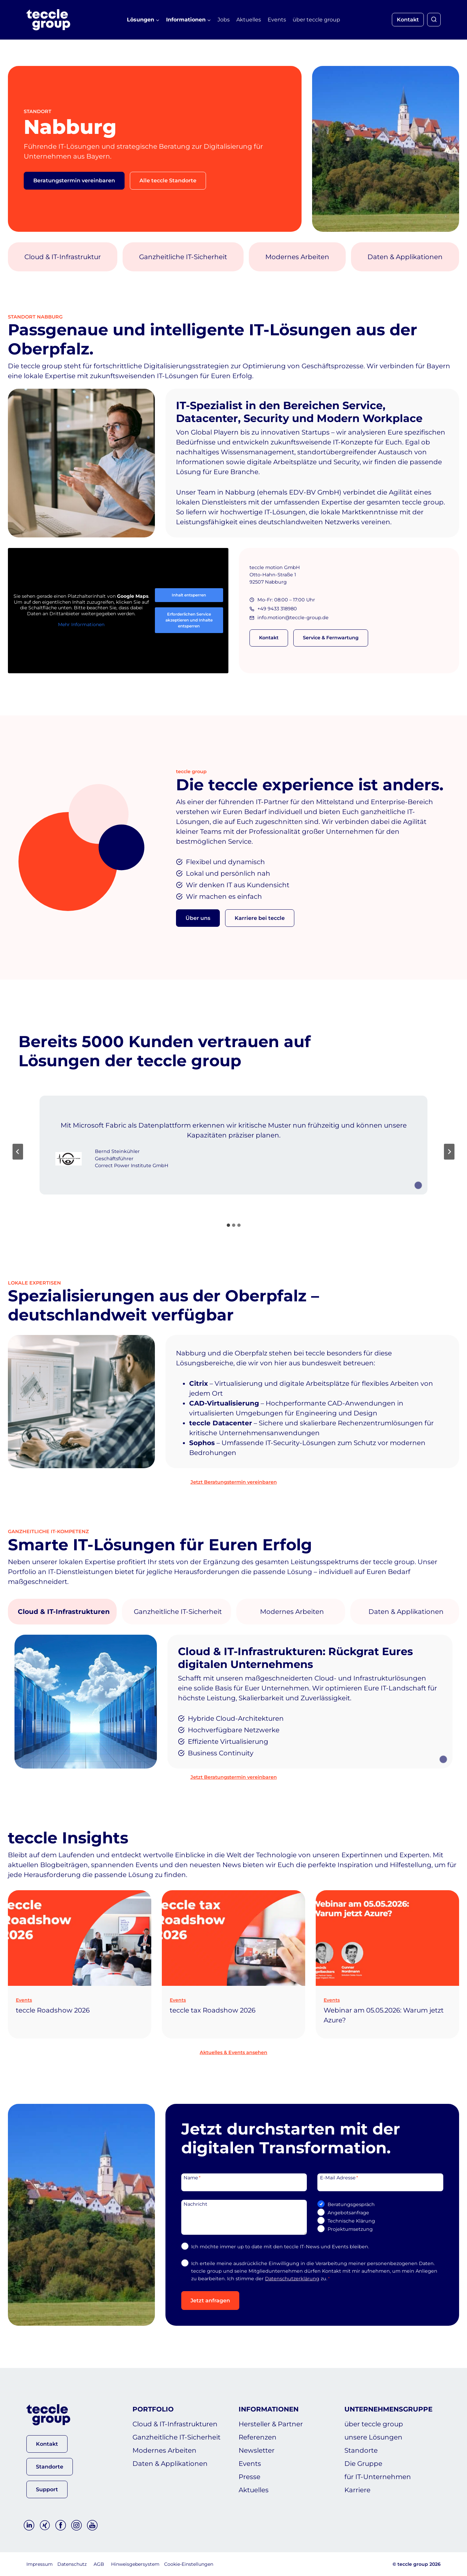 Image resolution: width=467 pixels, height=2576 pixels. What do you see at coordinates (292, 2279) in the screenshot?
I see `Datenschutzerklärung` at bounding box center [292, 2279].